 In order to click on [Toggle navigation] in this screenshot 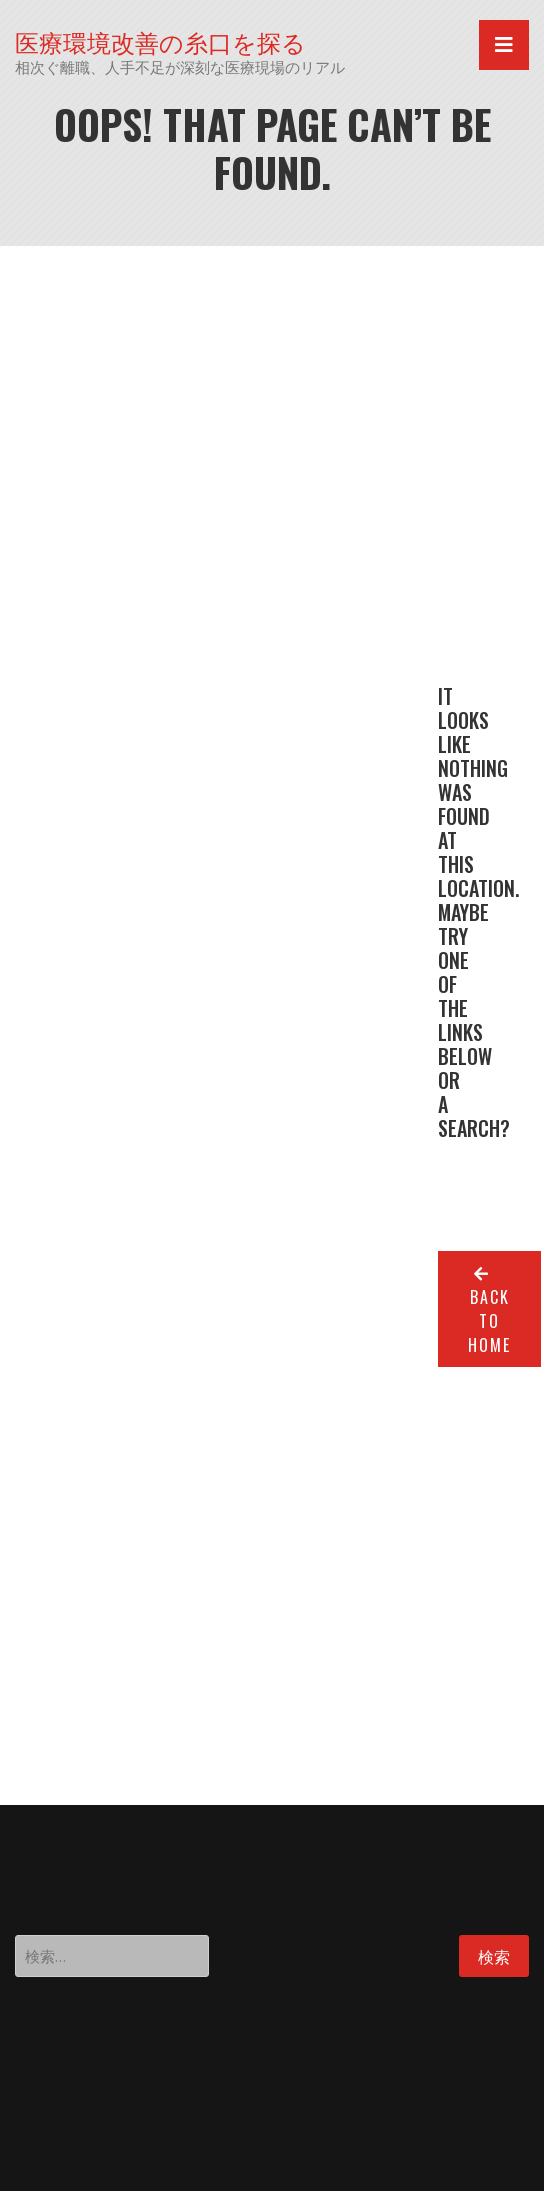, I will do `click(504, 45)`.